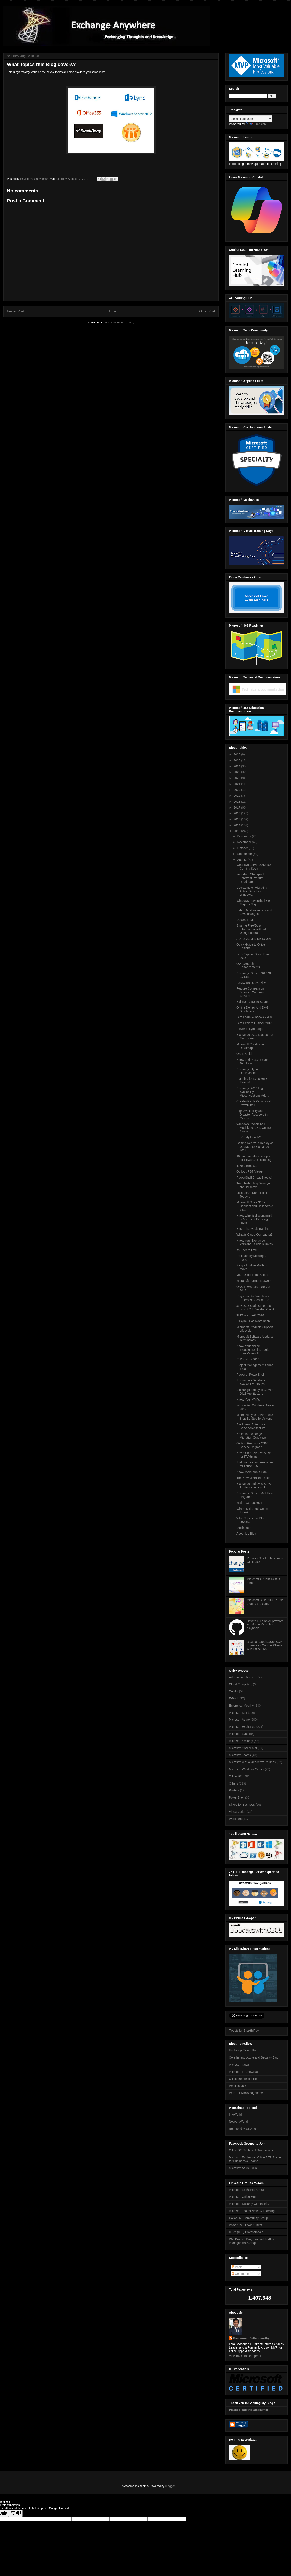  I want to click on Old Is Gold !, so click(244, 1053).